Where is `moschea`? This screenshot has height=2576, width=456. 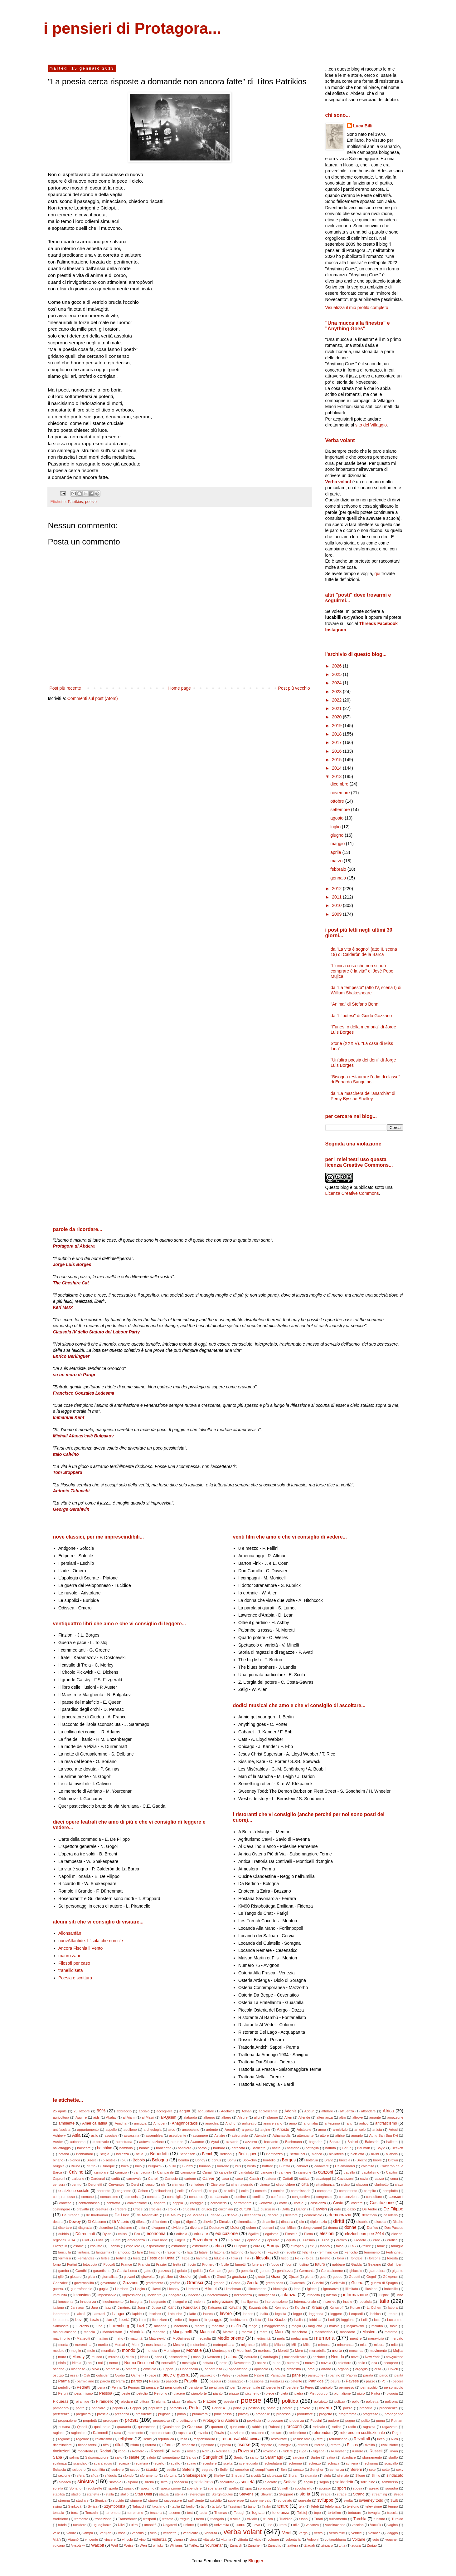
moschea is located at coordinates (356, 2350).